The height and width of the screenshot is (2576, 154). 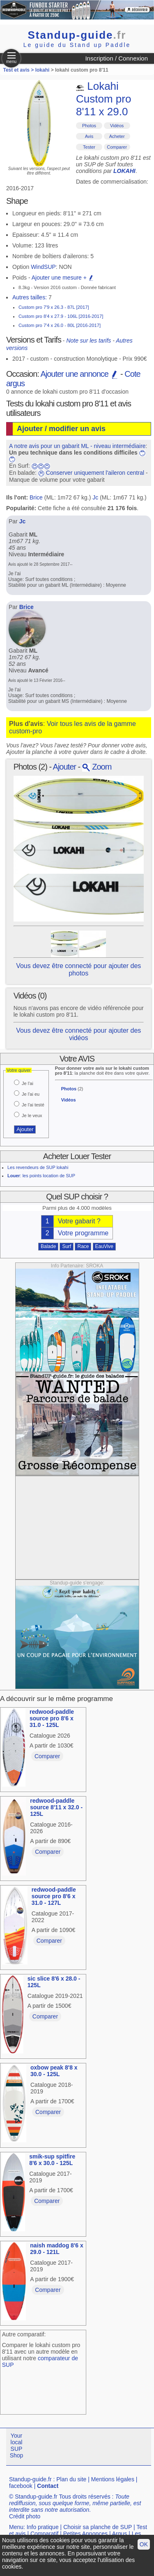 I want to click on Plan du site, so click(x=71, y=2479).